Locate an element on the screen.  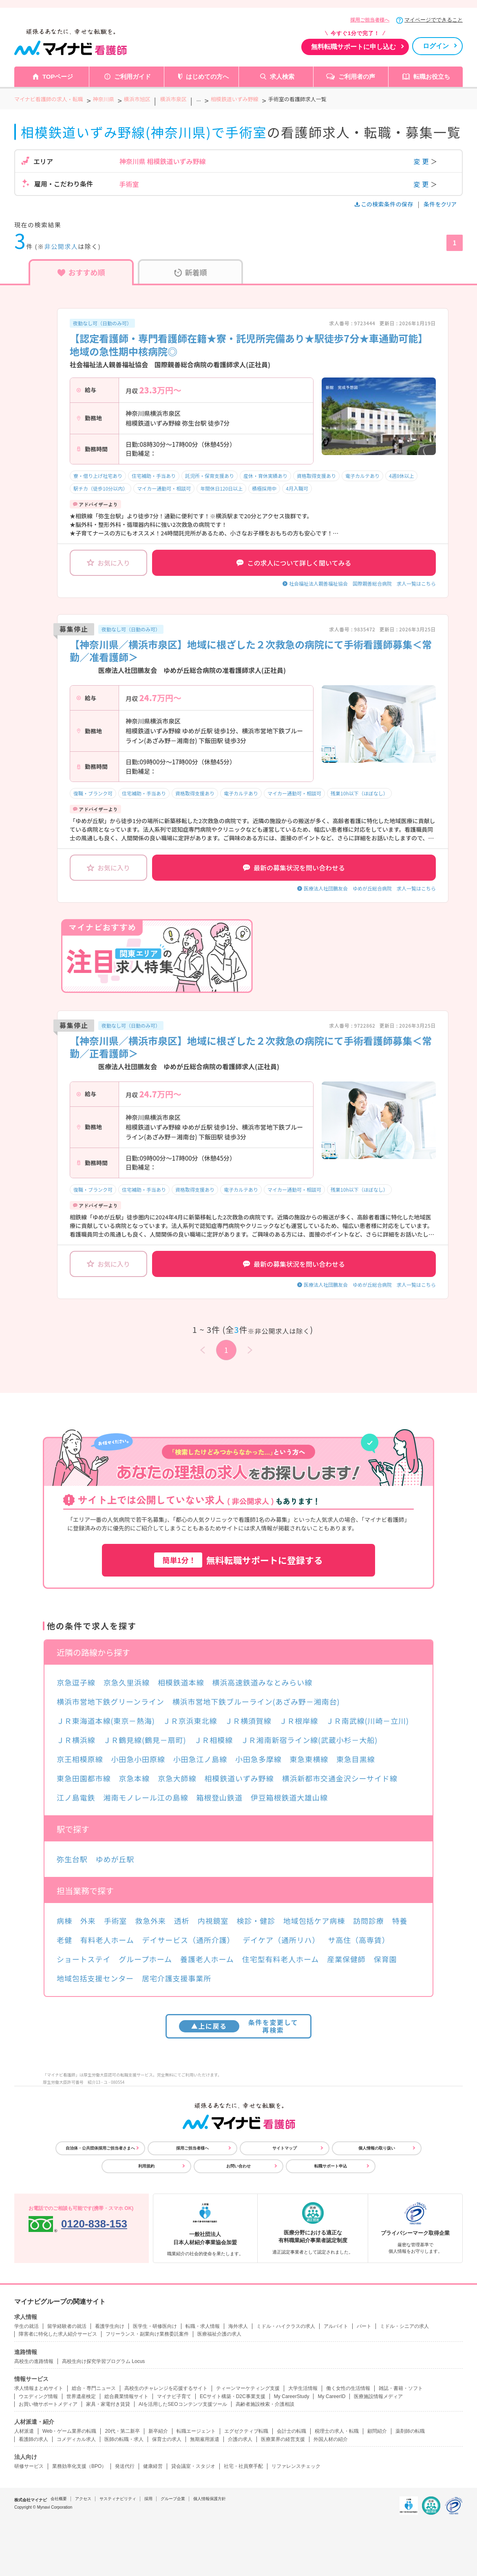
デイケア（通所リハ） is located at coordinates (281, 1939).